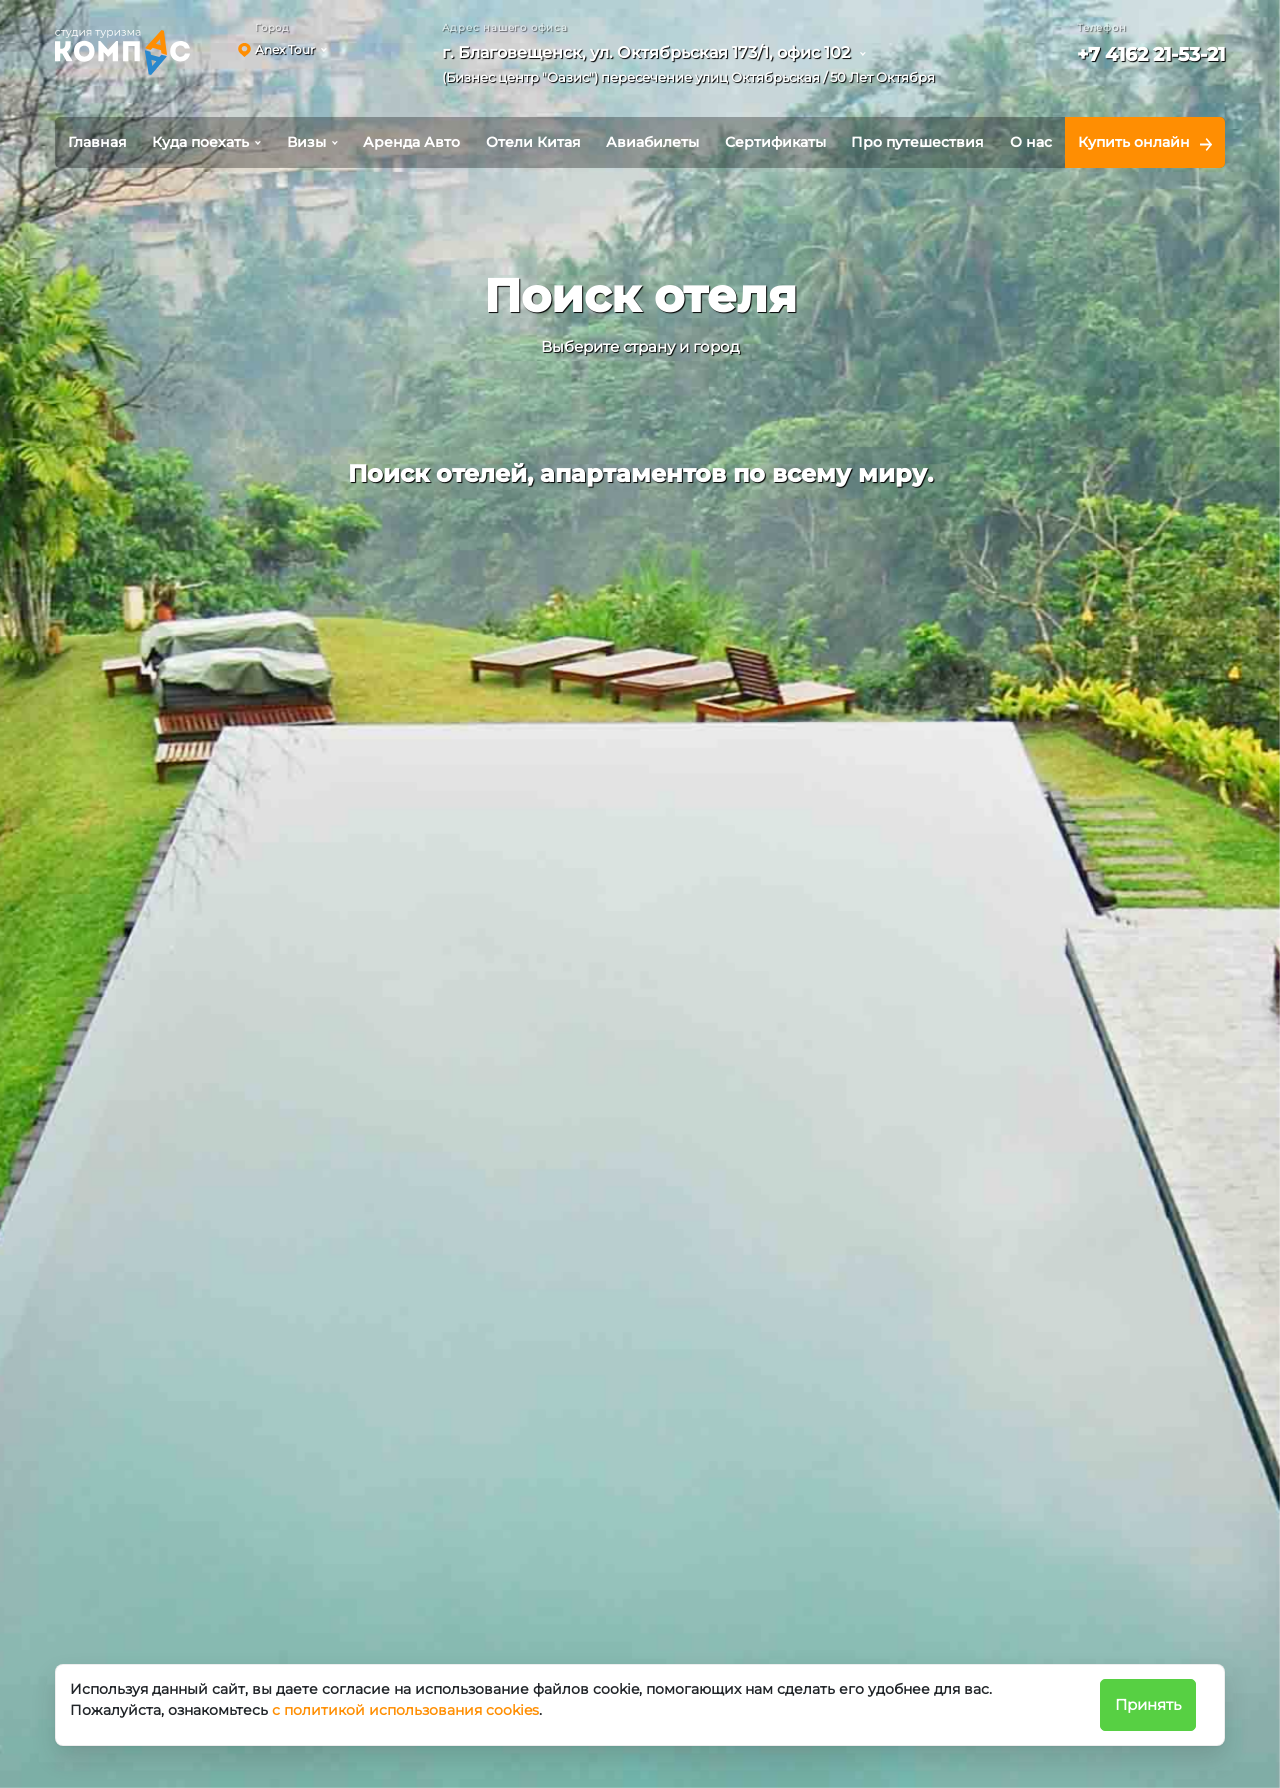 The image size is (1280, 1788). What do you see at coordinates (1134, 142) in the screenshot?
I see `Купить онлайн` at bounding box center [1134, 142].